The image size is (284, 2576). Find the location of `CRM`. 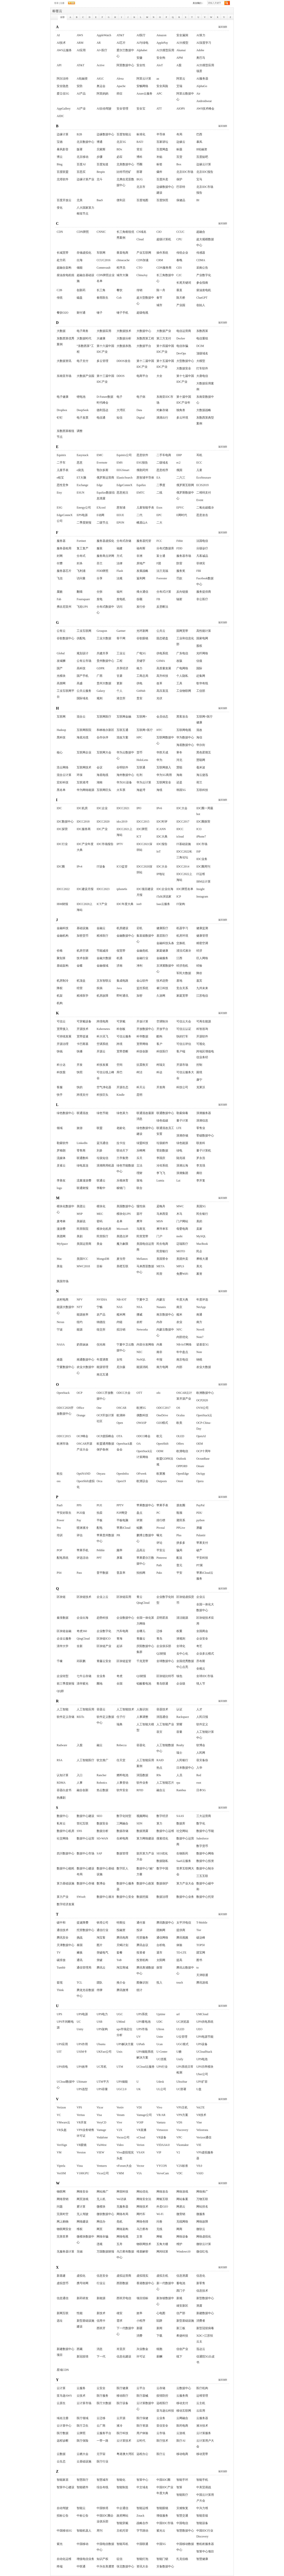

CRM is located at coordinates (159, 260).